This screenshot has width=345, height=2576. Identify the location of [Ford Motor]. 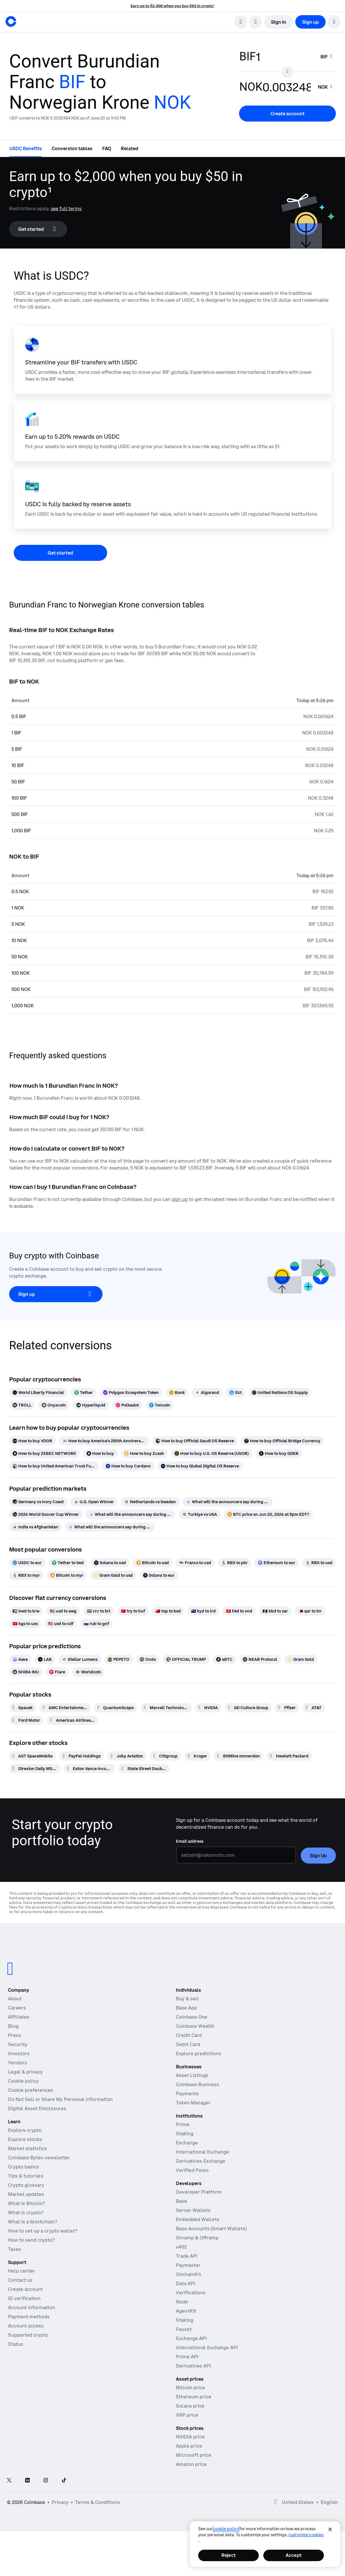
(26, 1720).